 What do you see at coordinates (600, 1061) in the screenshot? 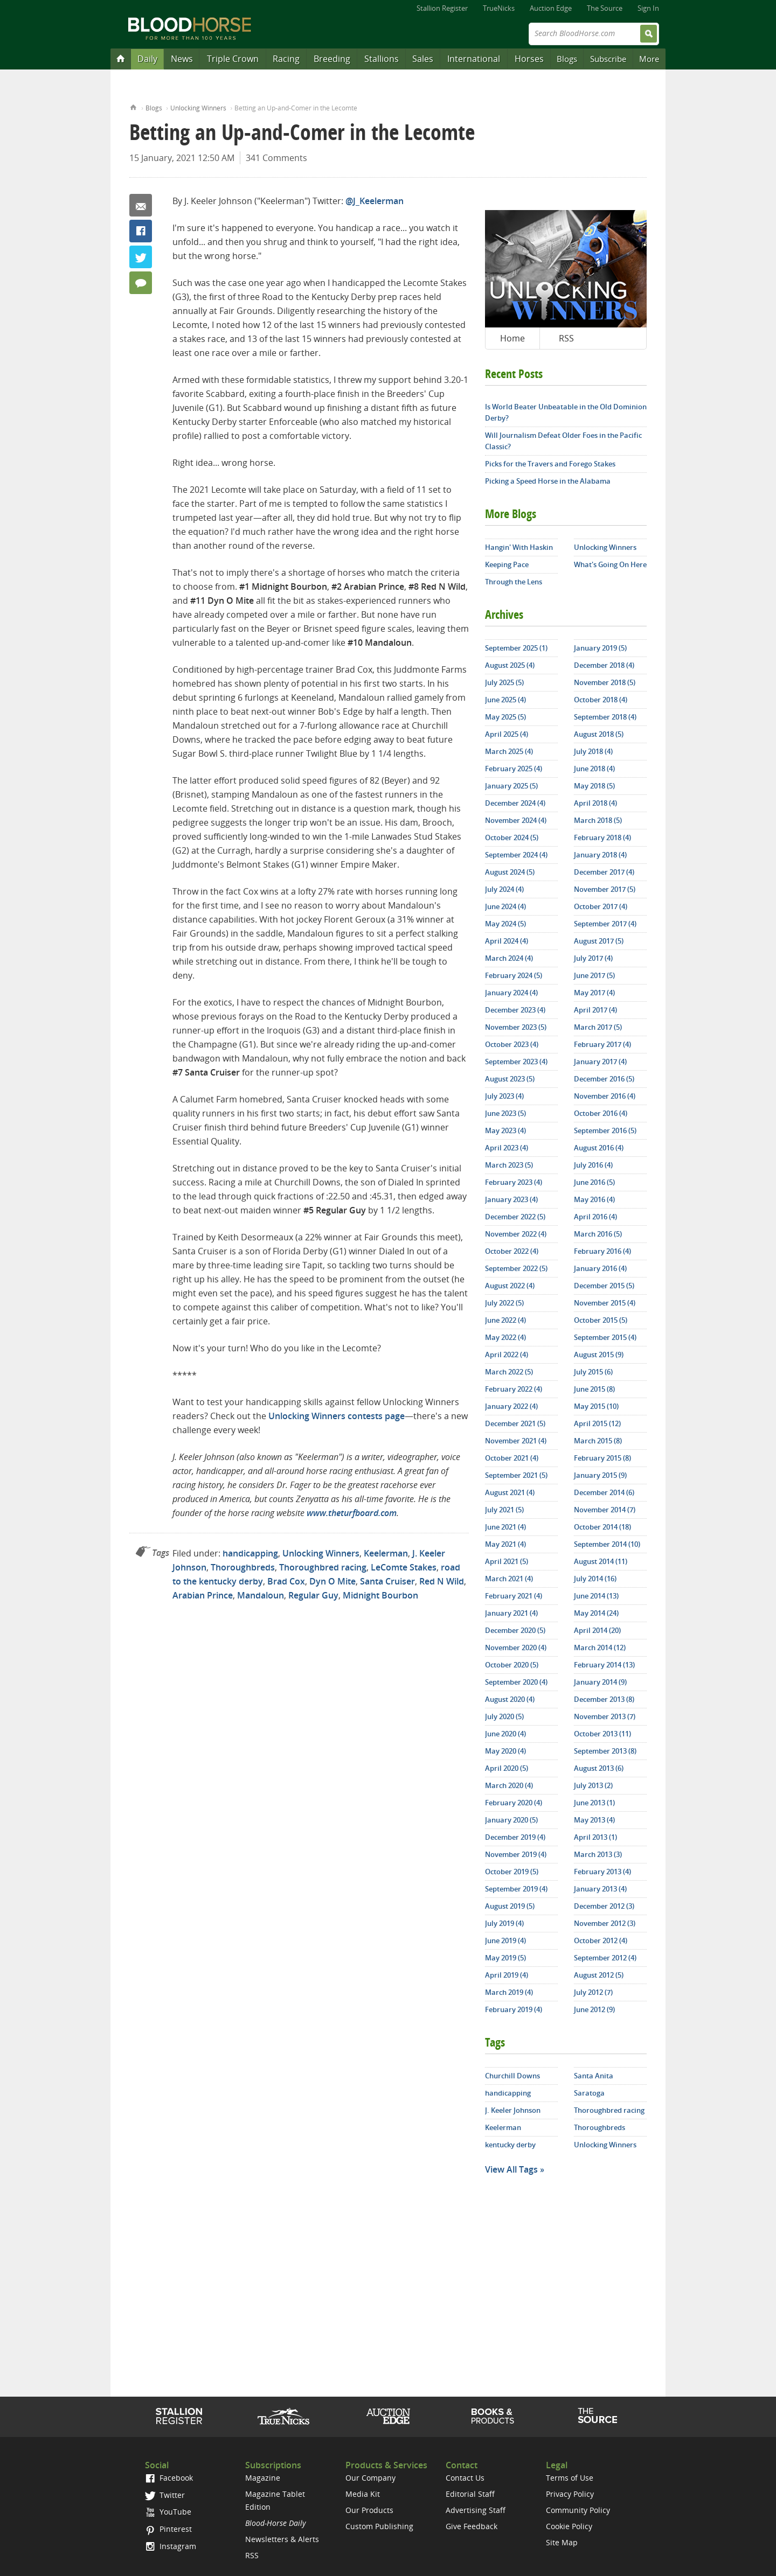
I see `January 2017 (4)` at bounding box center [600, 1061].